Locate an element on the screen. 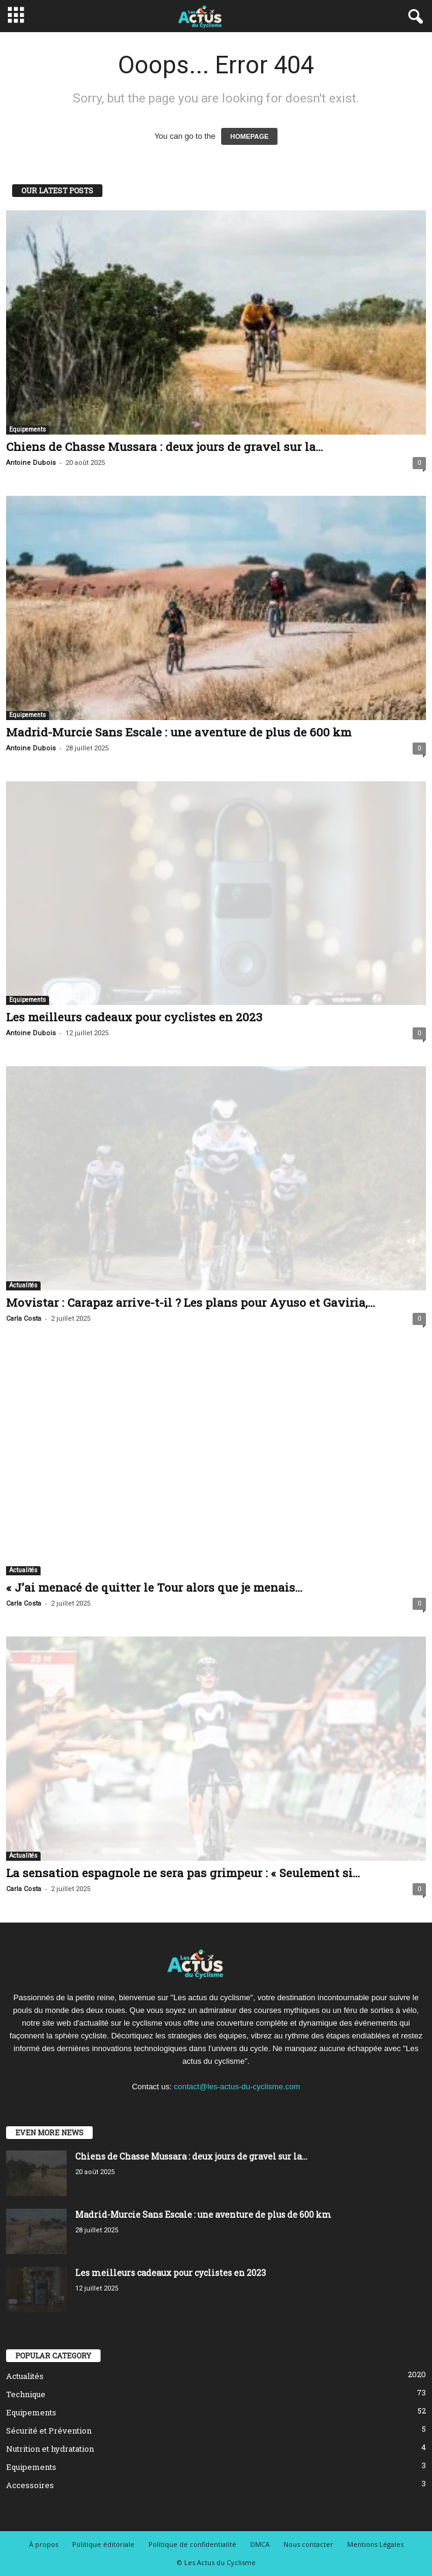 The image size is (432, 2576). Sécurité et Prévention is located at coordinates (48, 2430).